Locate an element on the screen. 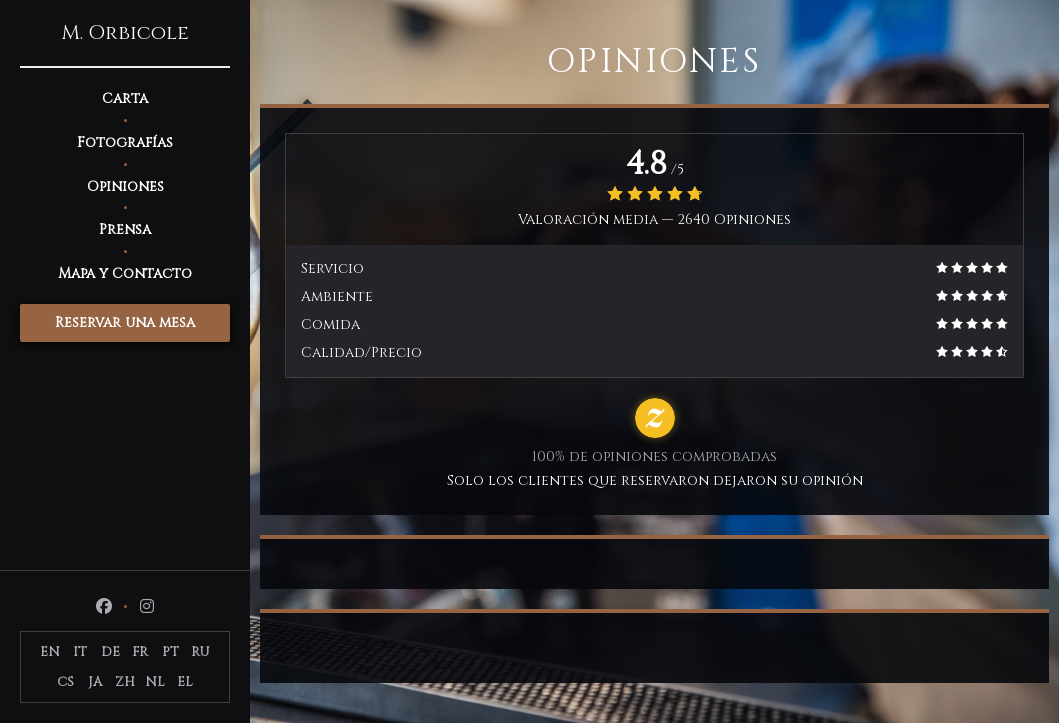  Opiniones is located at coordinates (125, 186).